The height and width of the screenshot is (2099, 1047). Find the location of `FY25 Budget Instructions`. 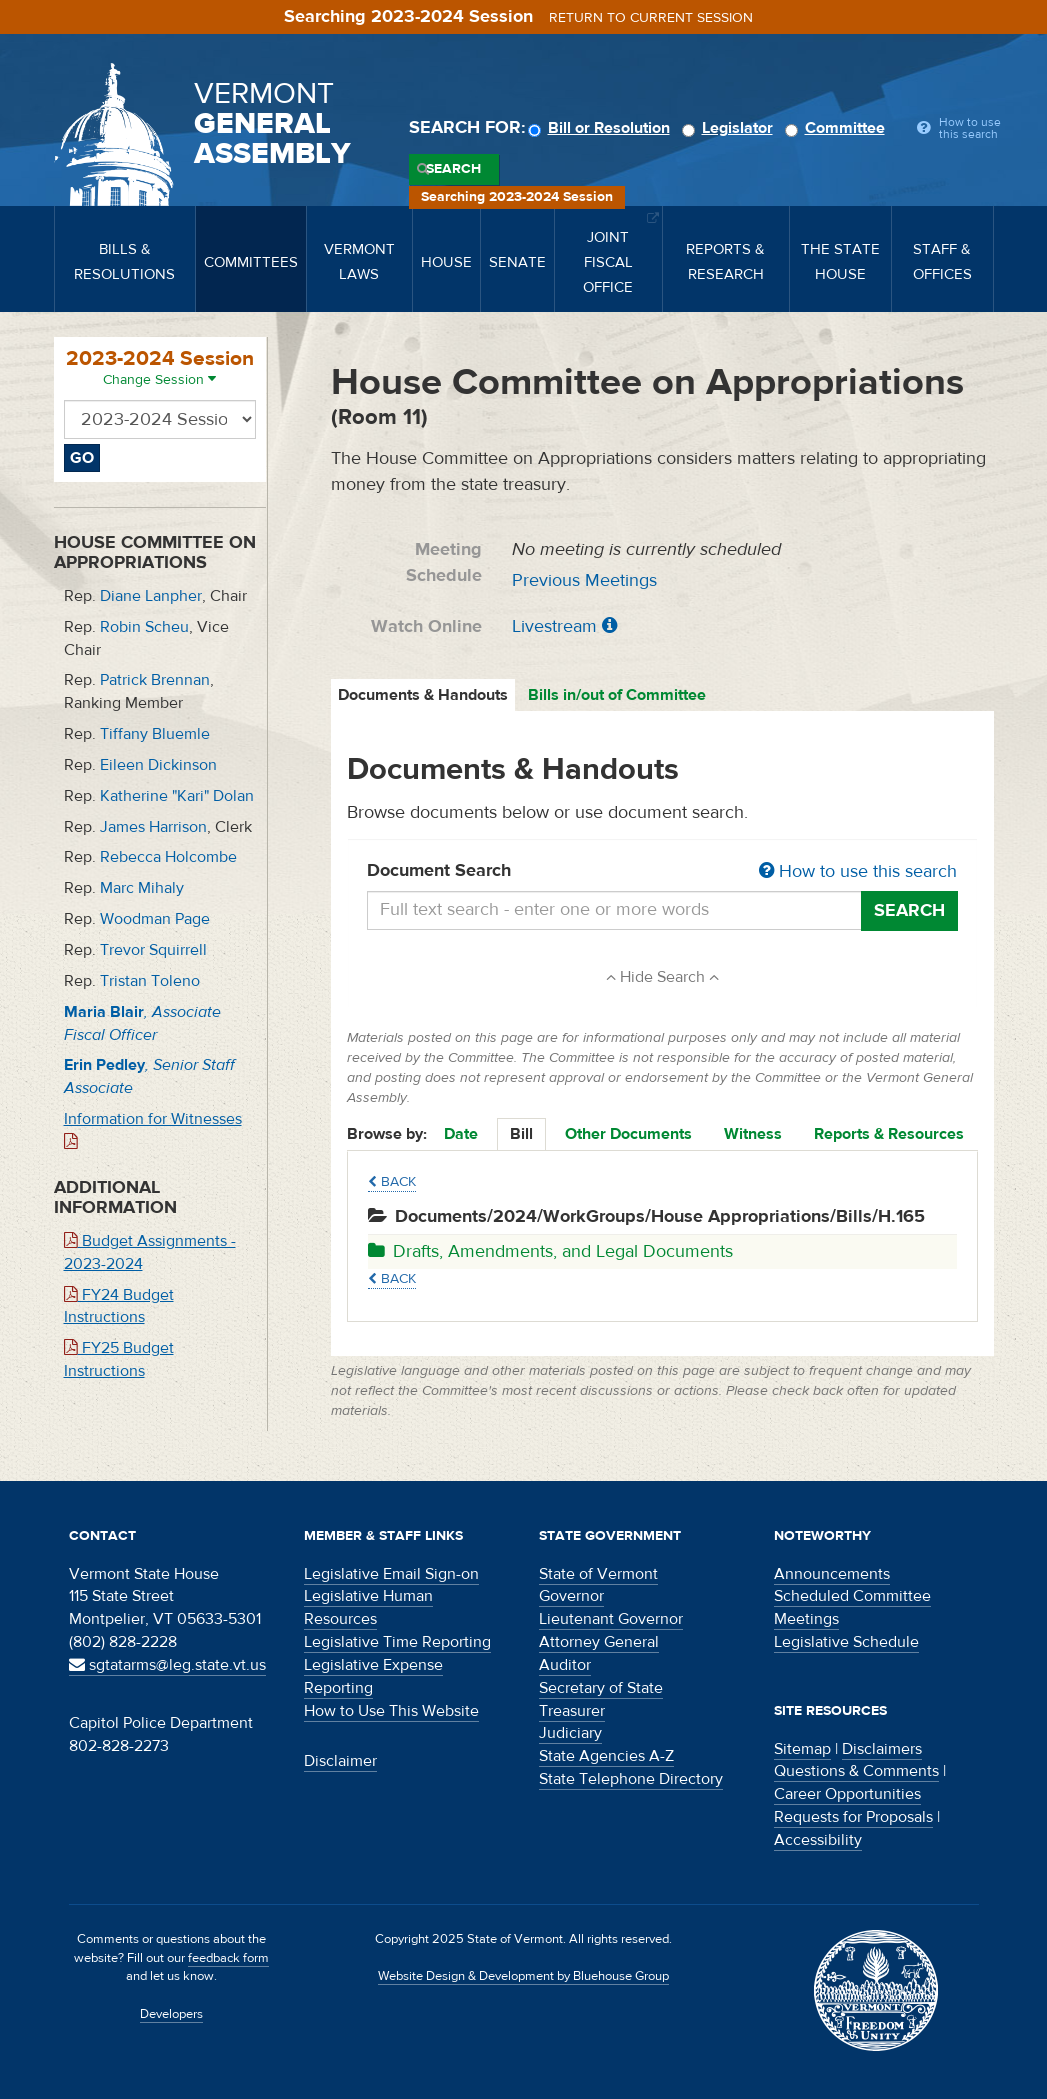

FY25 Budget Instructions is located at coordinates (119, 1359).